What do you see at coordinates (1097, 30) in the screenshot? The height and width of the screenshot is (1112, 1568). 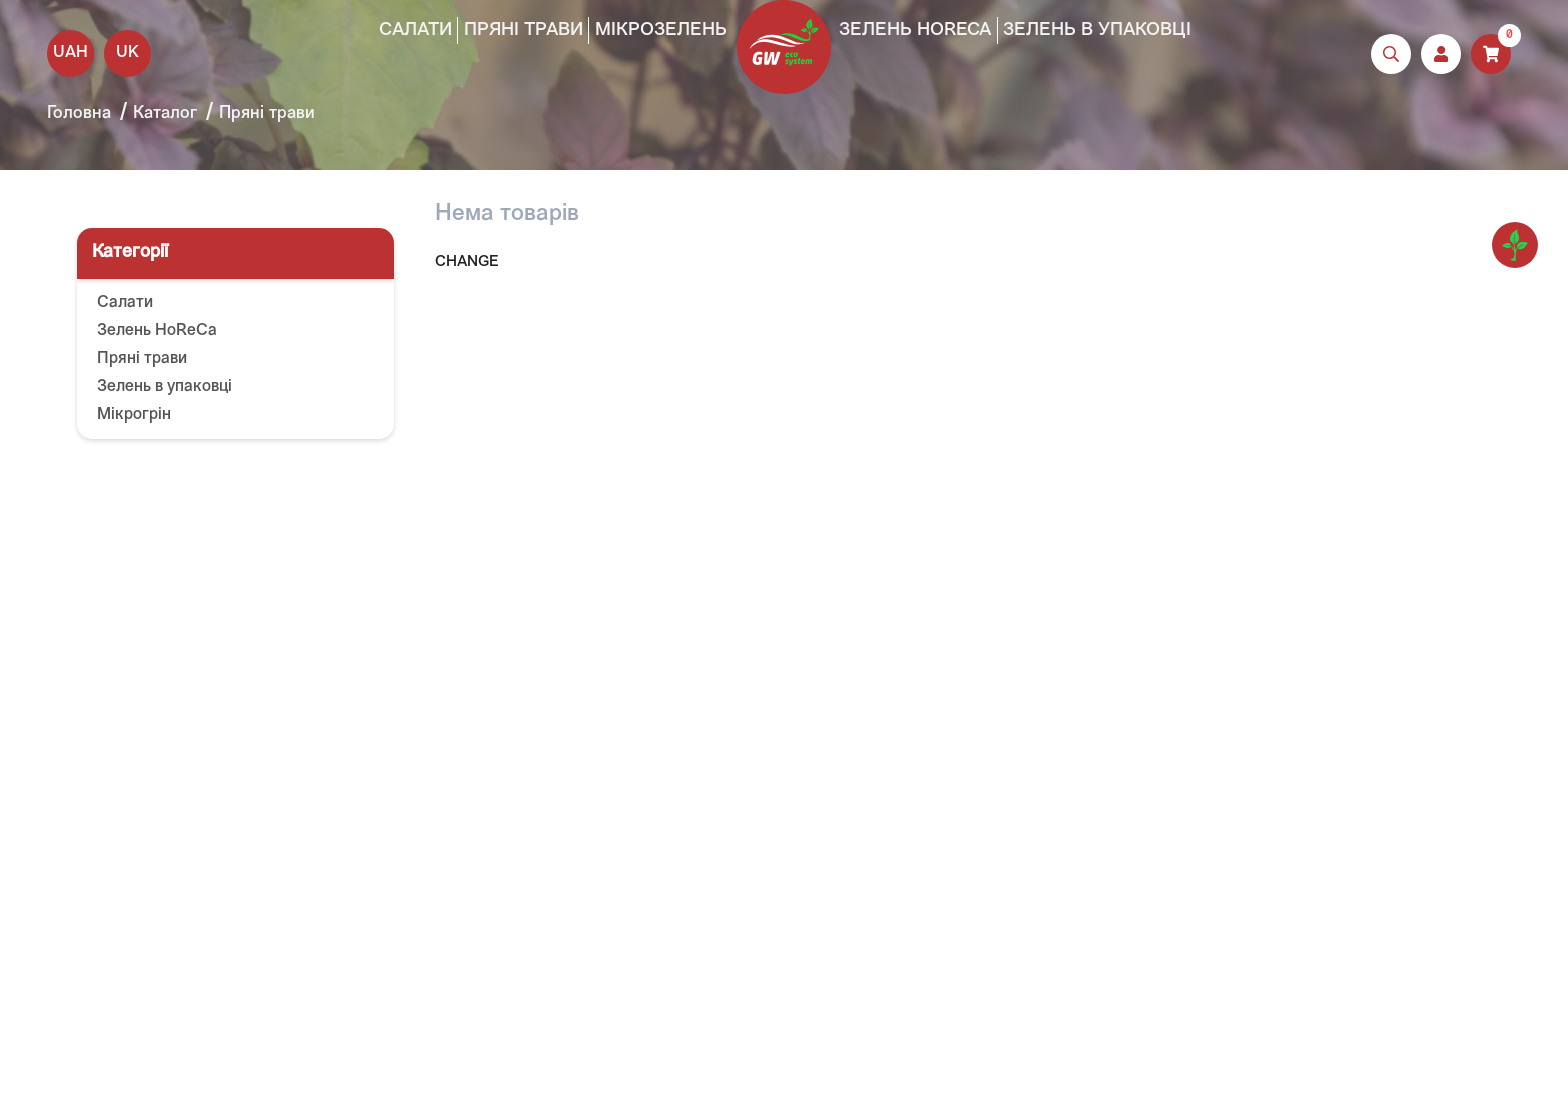 I see `Зелень в упаковці` at bounding box center [1097, 30].